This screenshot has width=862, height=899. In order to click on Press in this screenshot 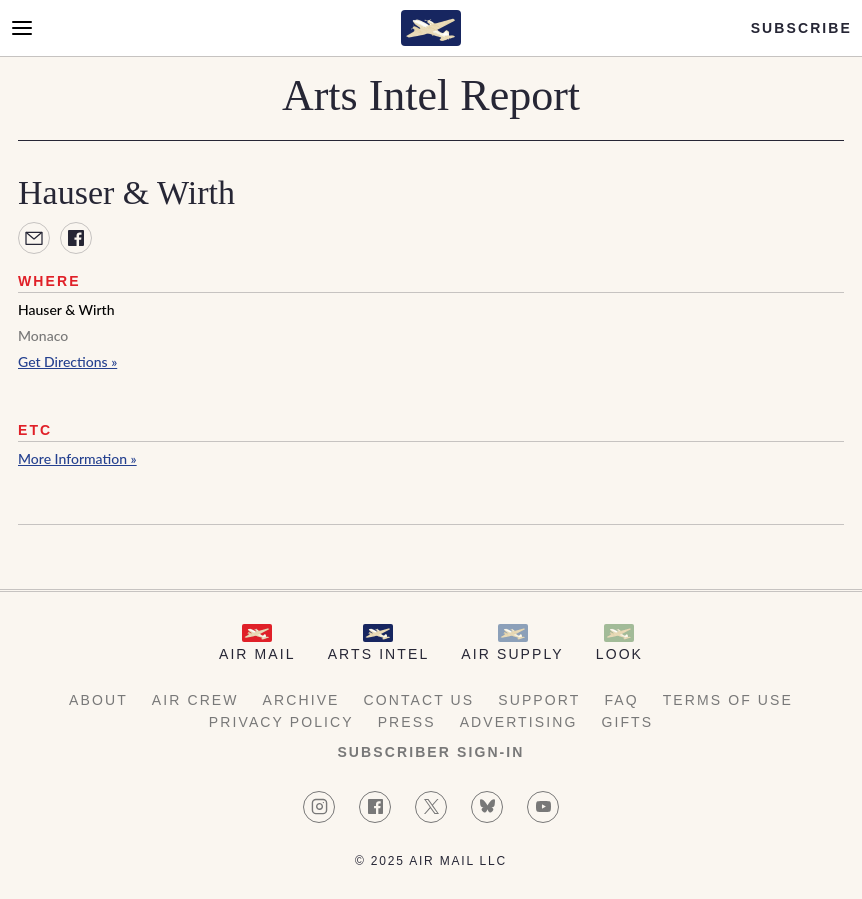, I will do `click(407, 722)`.